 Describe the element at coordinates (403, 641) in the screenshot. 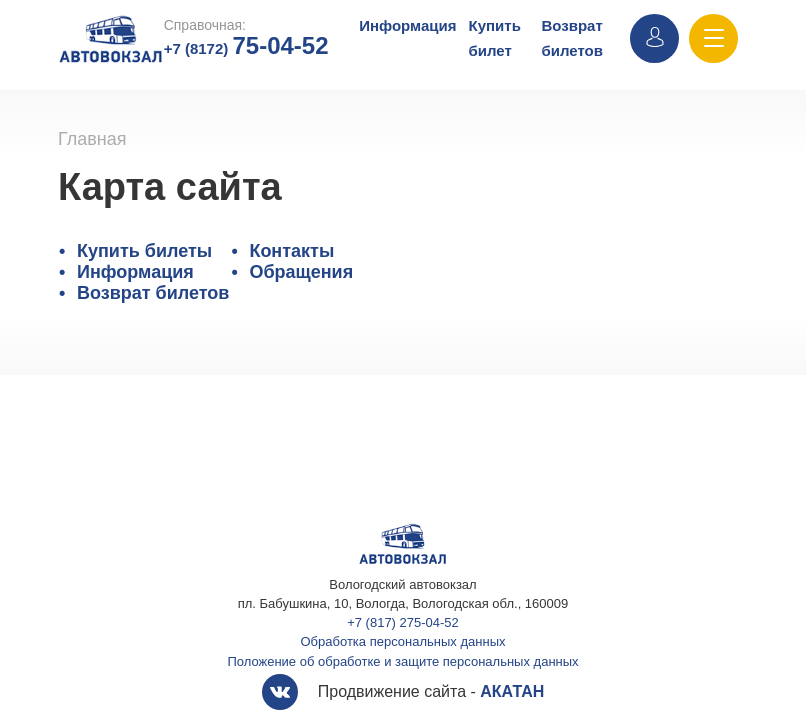

I see `Обработка персональных данных` at that location.